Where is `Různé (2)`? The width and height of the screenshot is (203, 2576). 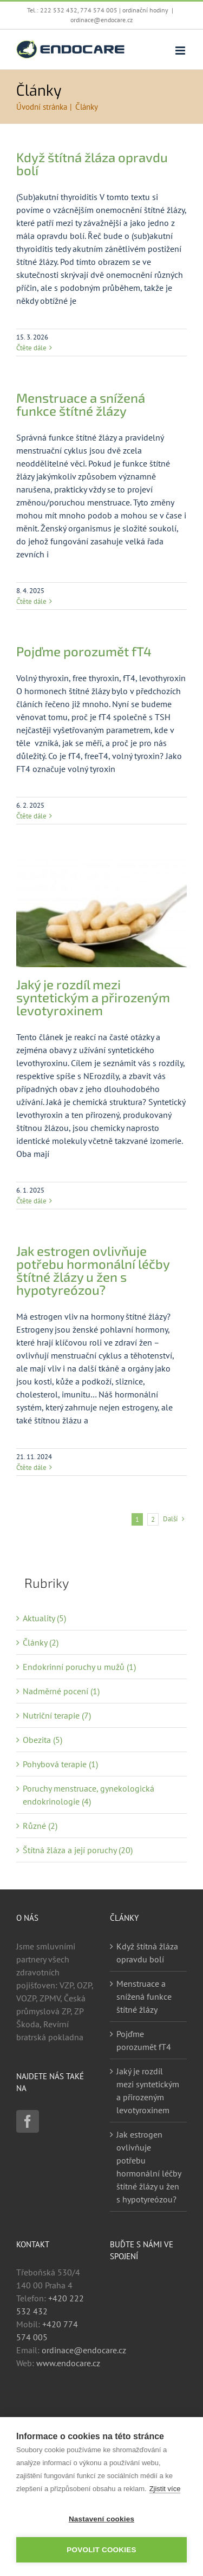
Různé (2) is located at coordinates (40, 1825).